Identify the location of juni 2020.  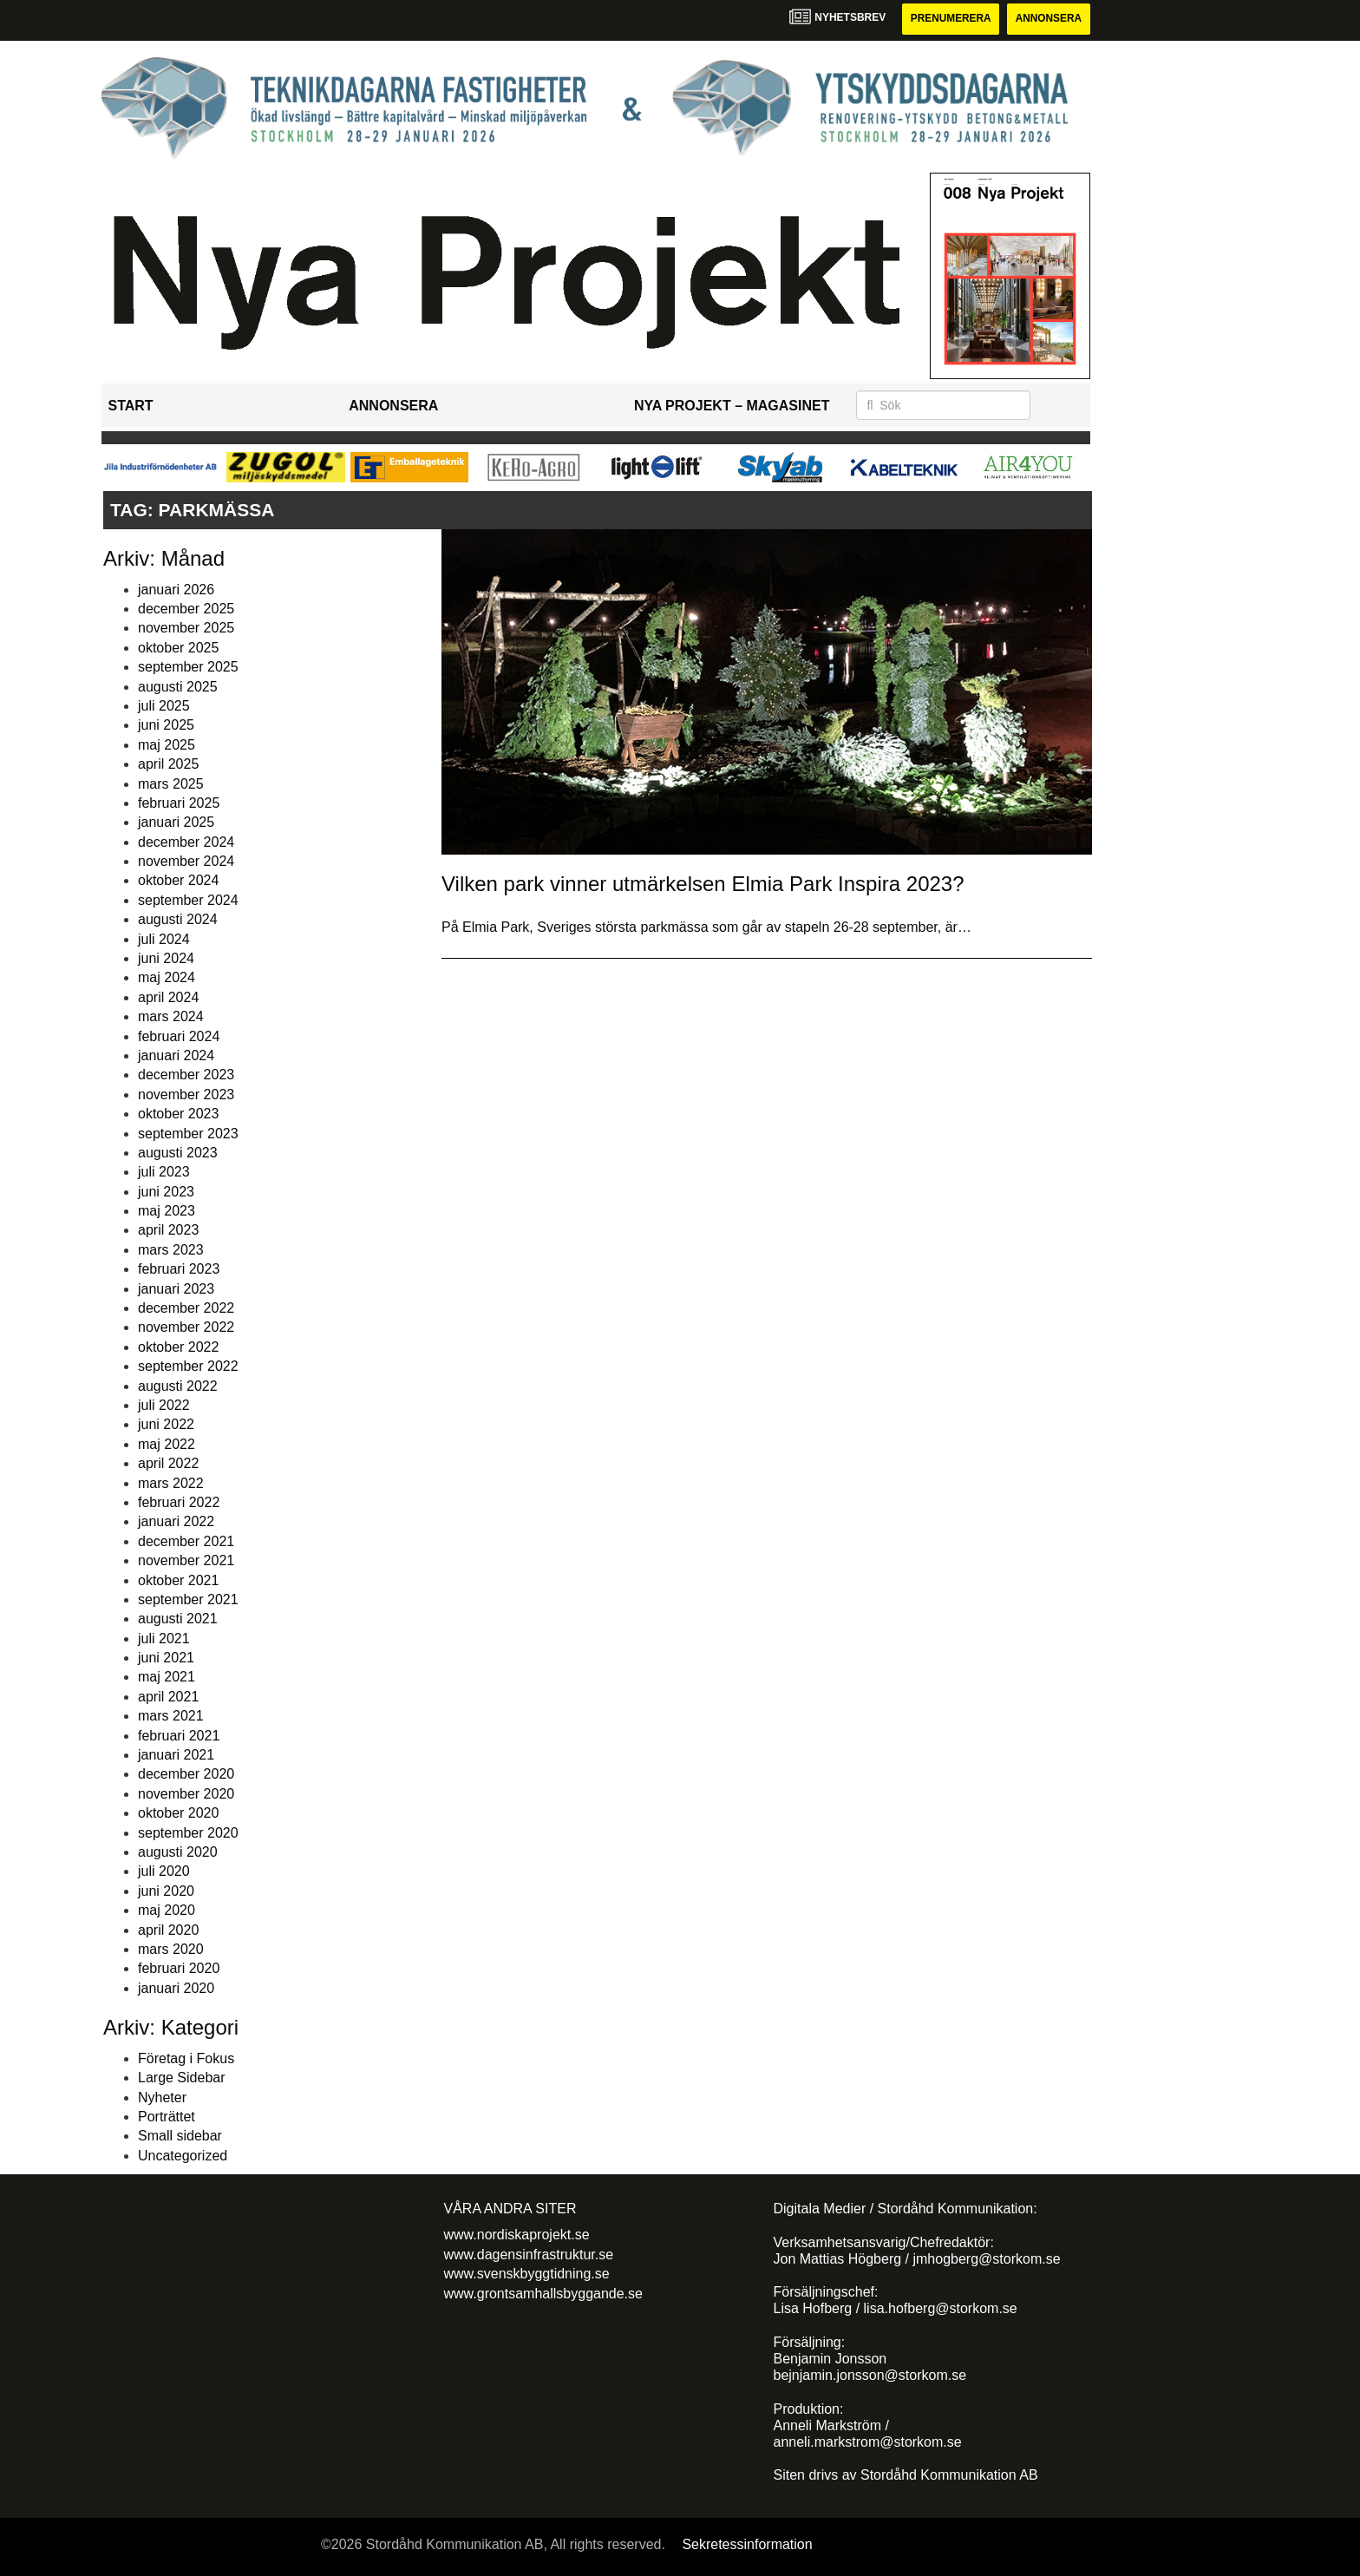
(166, 1891).